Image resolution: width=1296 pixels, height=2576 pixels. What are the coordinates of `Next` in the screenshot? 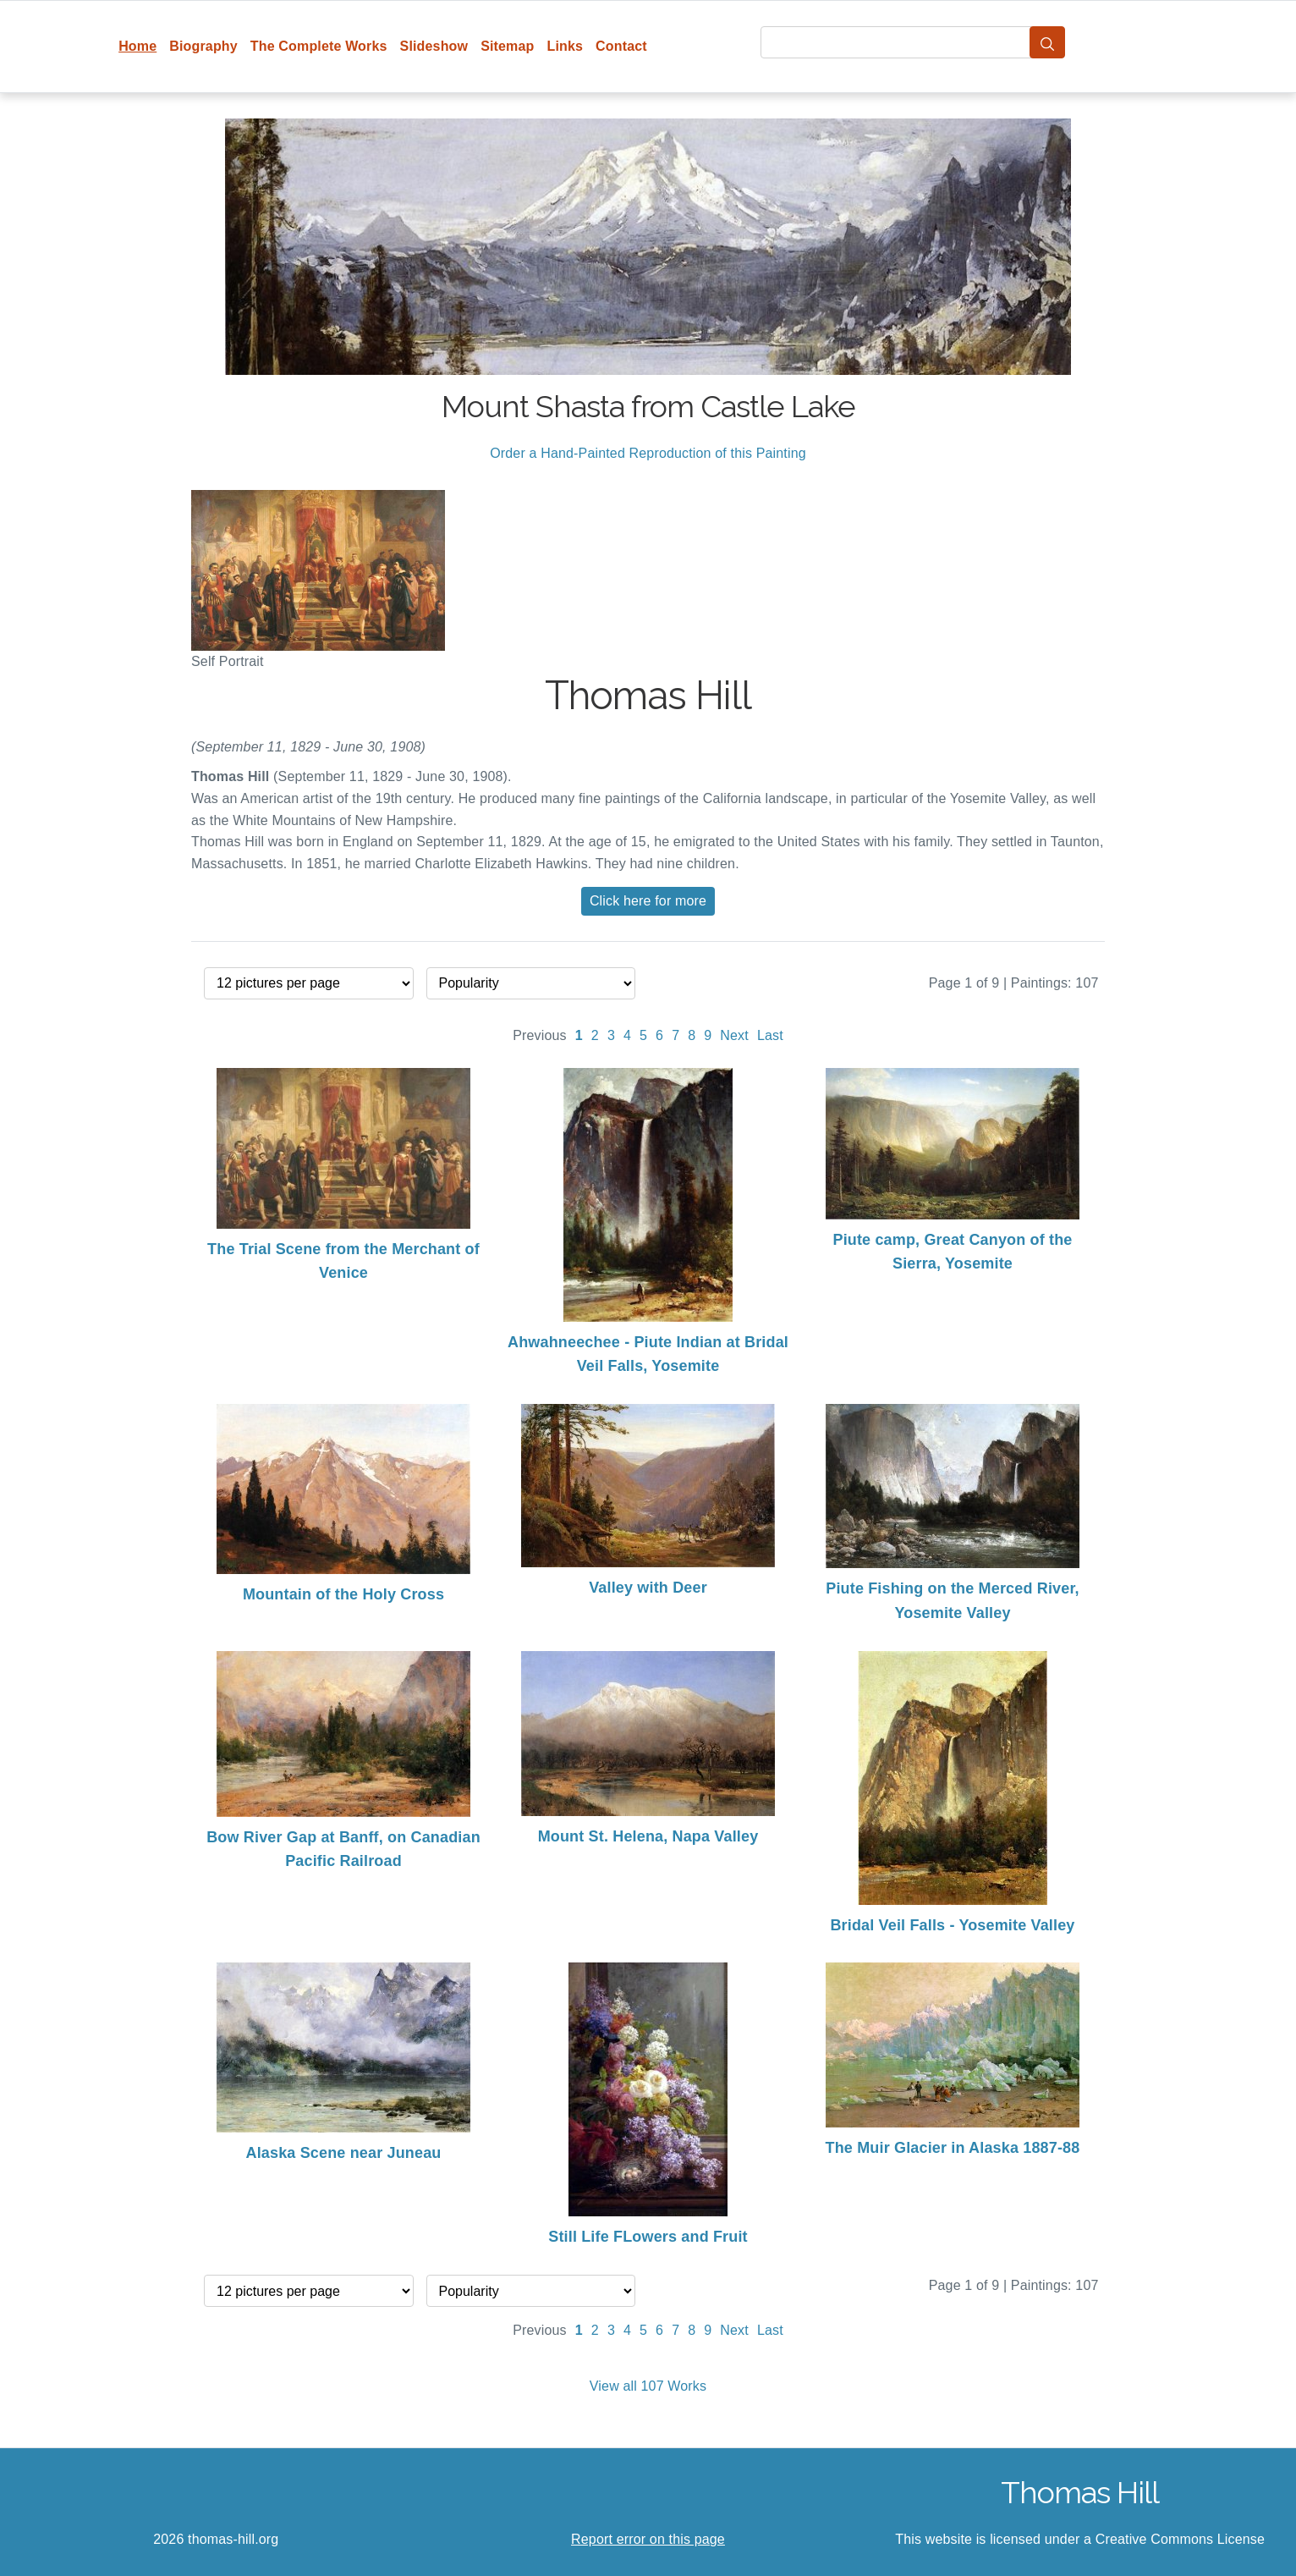 It's located at (734, 1035).